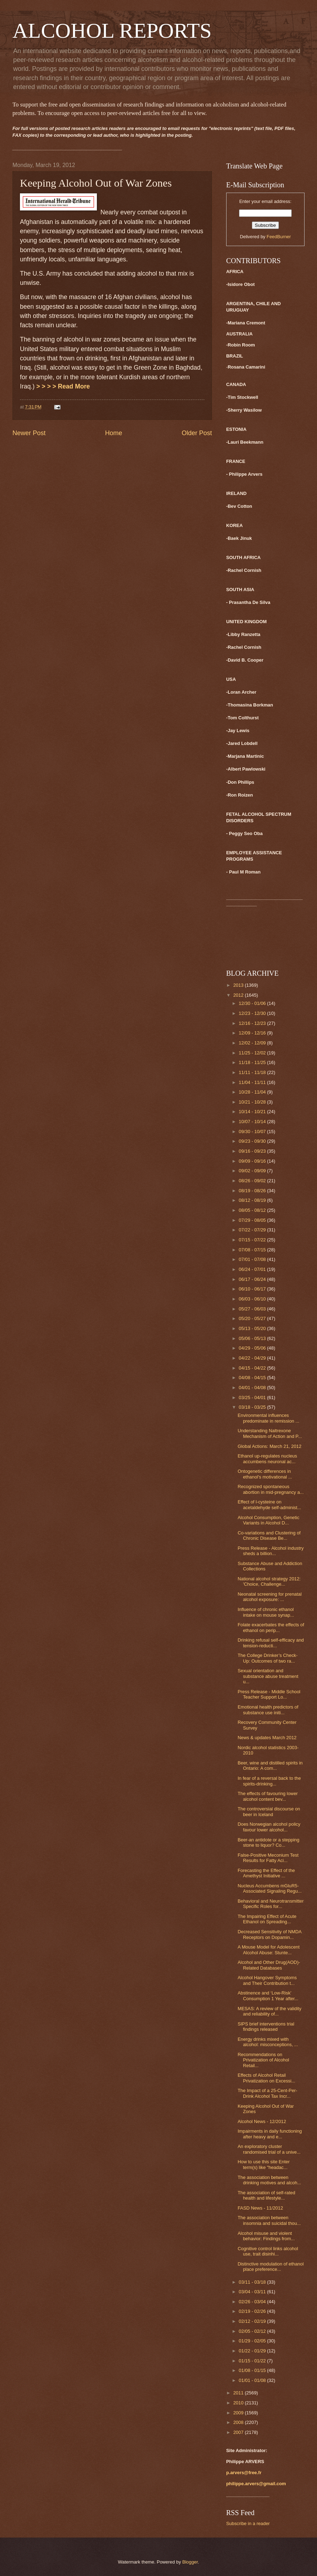 Image resolution: width=317 pixels, height=2576 pixels. I want to click on Beer, wine and distilled spirits in Ontario: A com..., so click(270, 1765).